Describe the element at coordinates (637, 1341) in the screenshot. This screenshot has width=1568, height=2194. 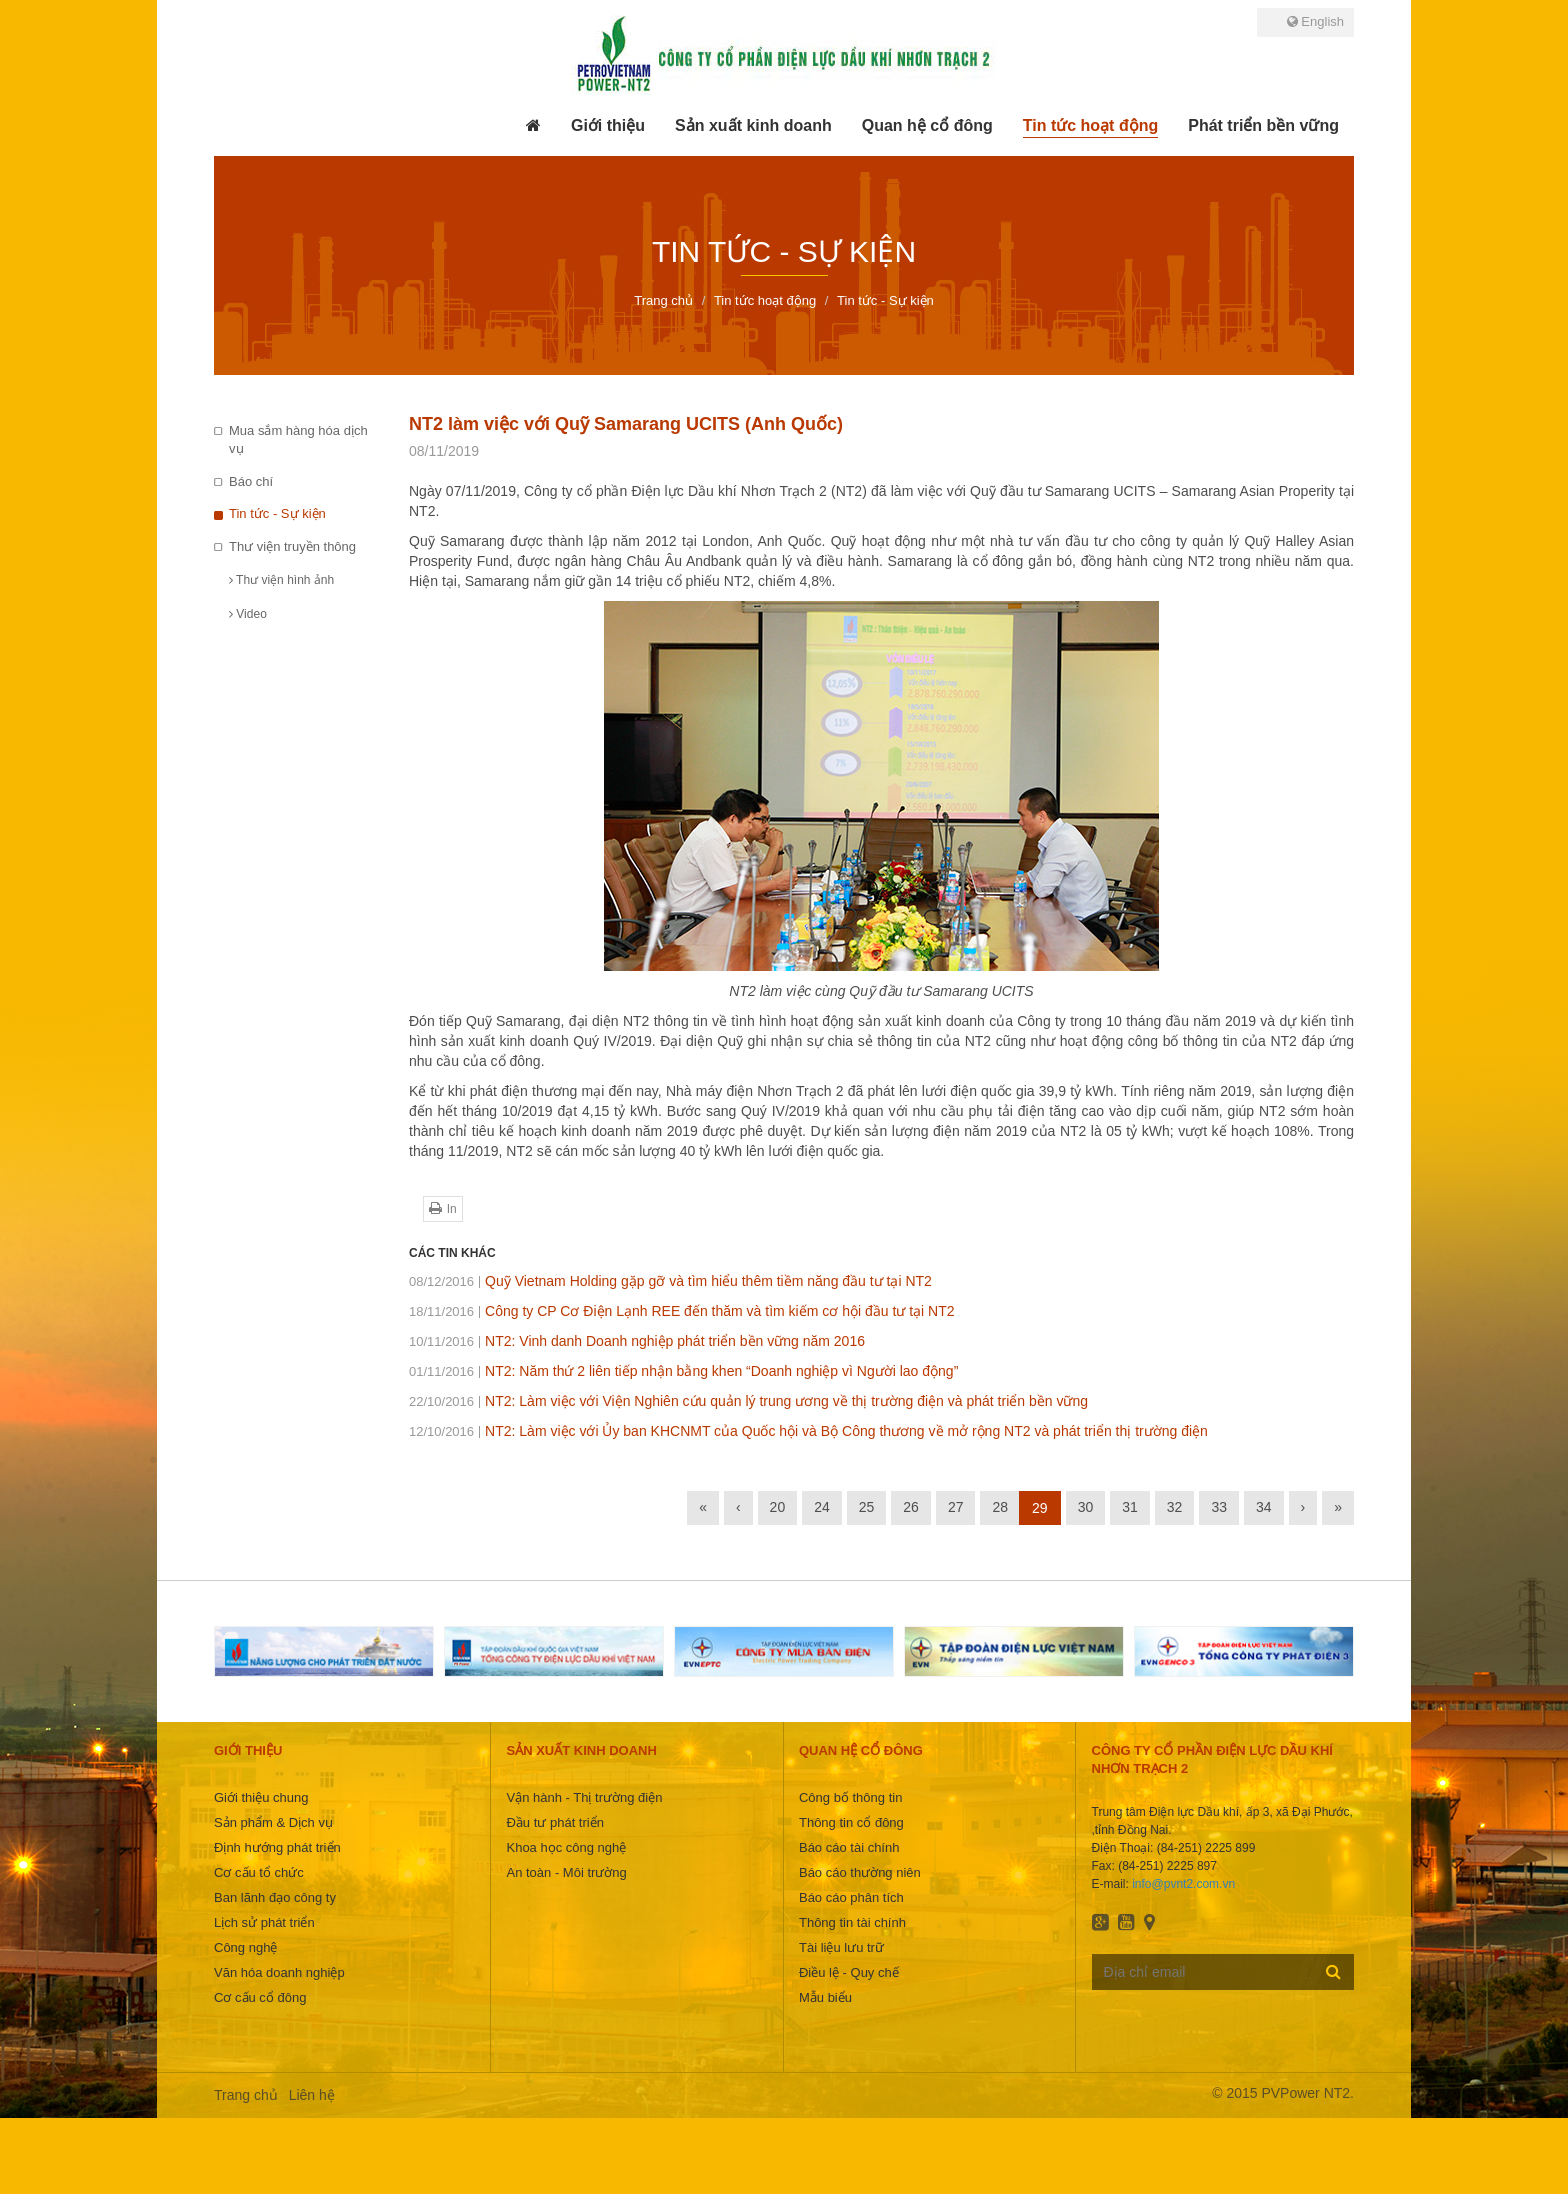
I see `NT2: Vinh danh Doanh nghiệp phát triển bền vững năm 2016` at that location.